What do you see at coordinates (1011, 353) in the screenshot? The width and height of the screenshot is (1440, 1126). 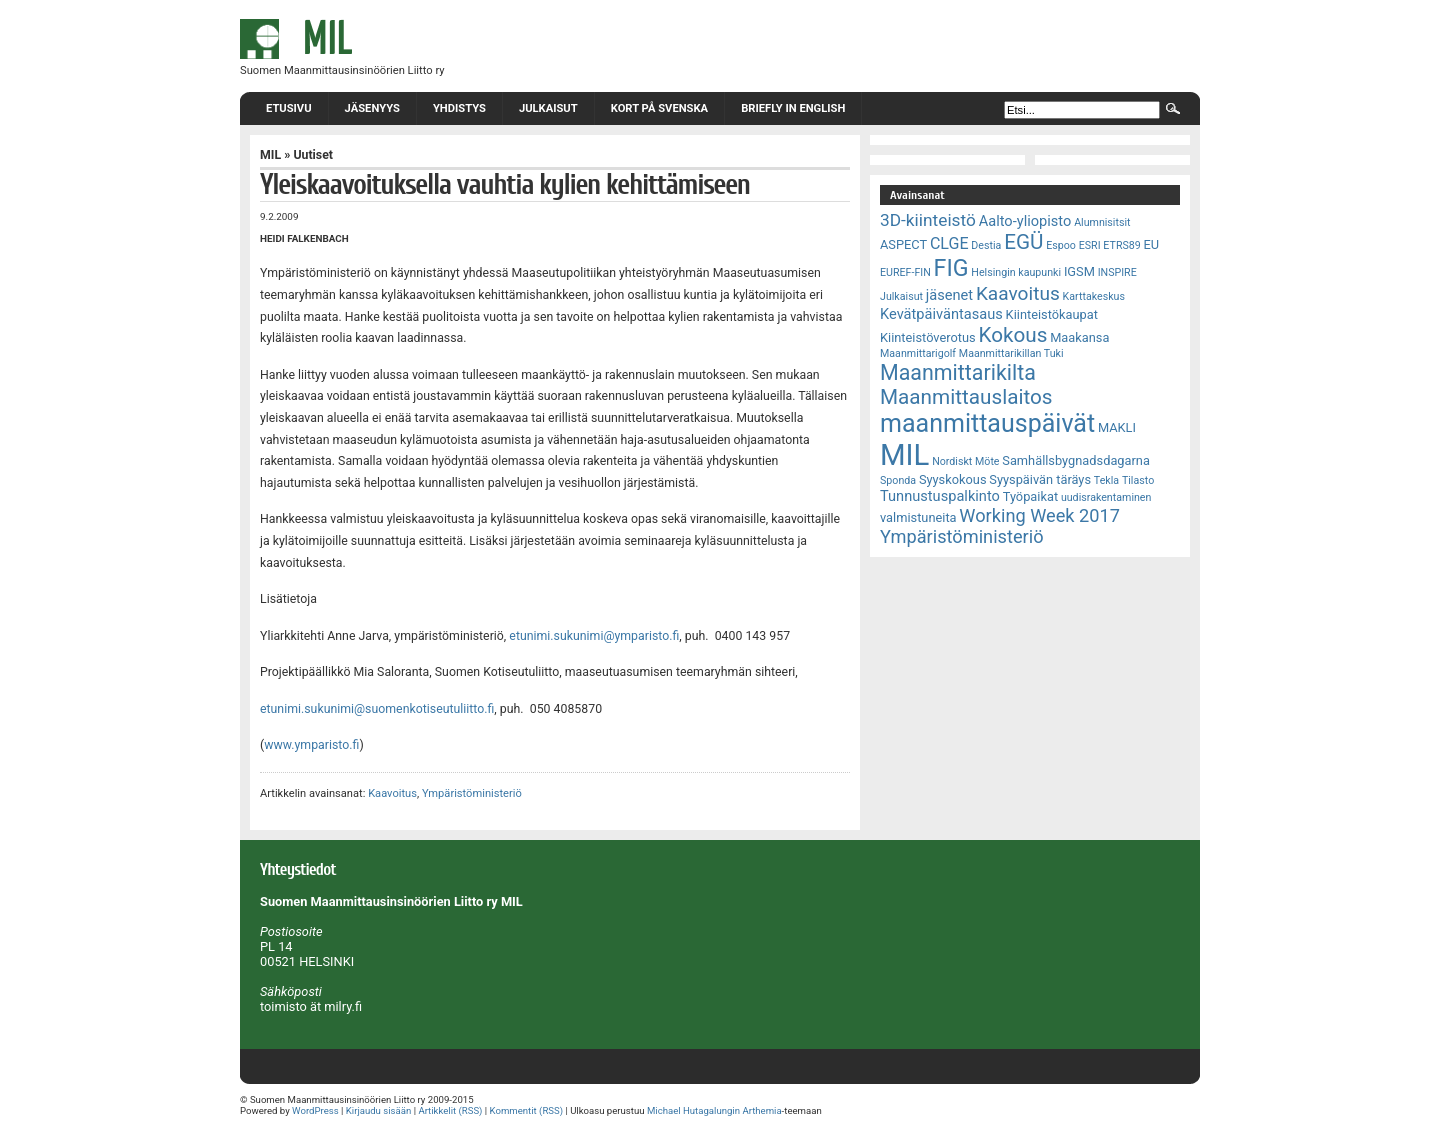 I see `Maanmittarikillan Tuki [Maanmittarikillan Tuki (2 kohdetta)]` at bounding box center [1011, 353].